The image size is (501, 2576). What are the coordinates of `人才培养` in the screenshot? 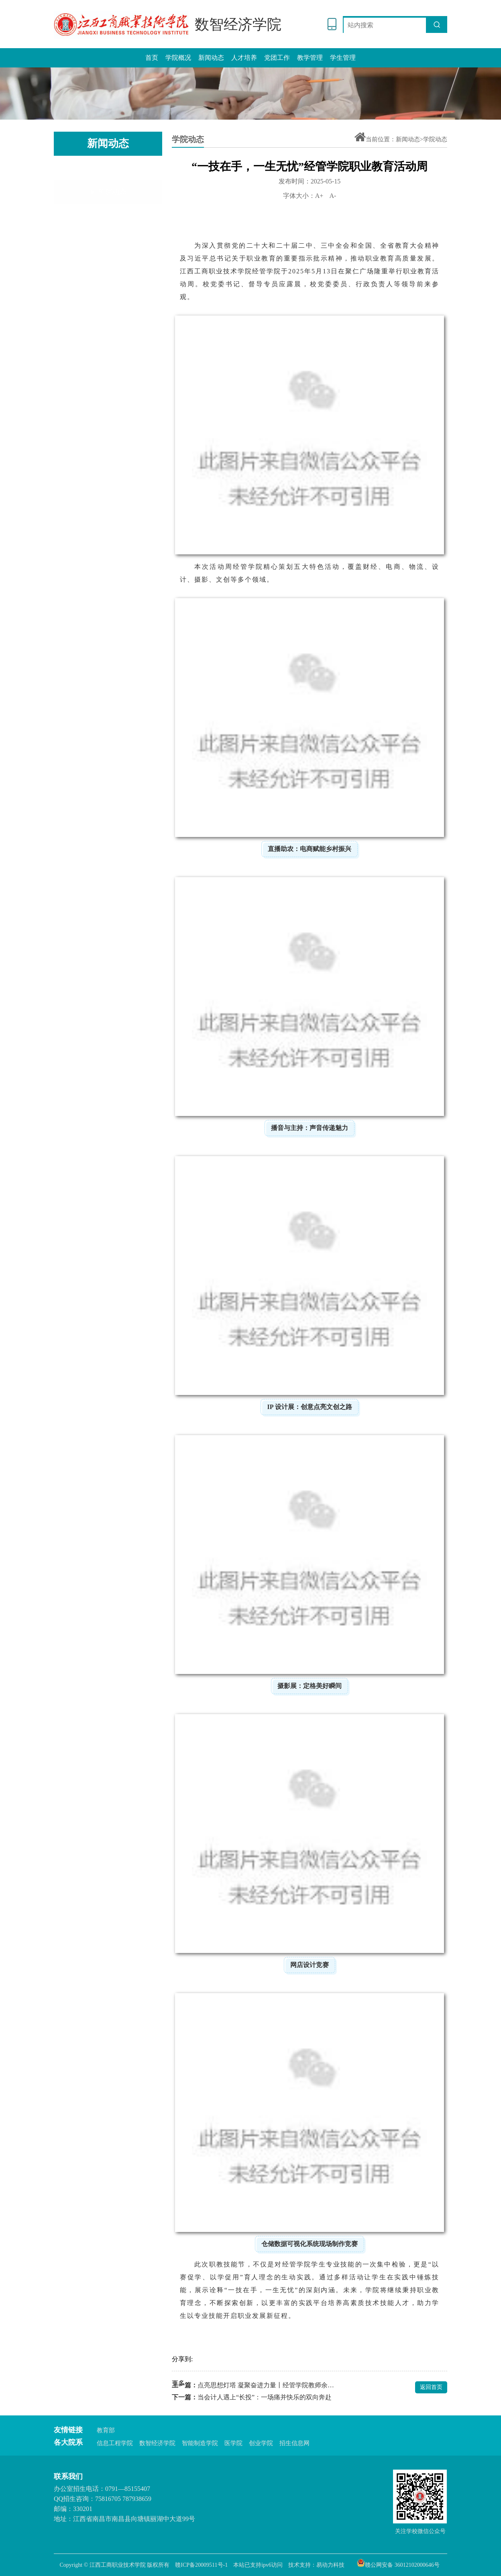 It's located at (244, 57).